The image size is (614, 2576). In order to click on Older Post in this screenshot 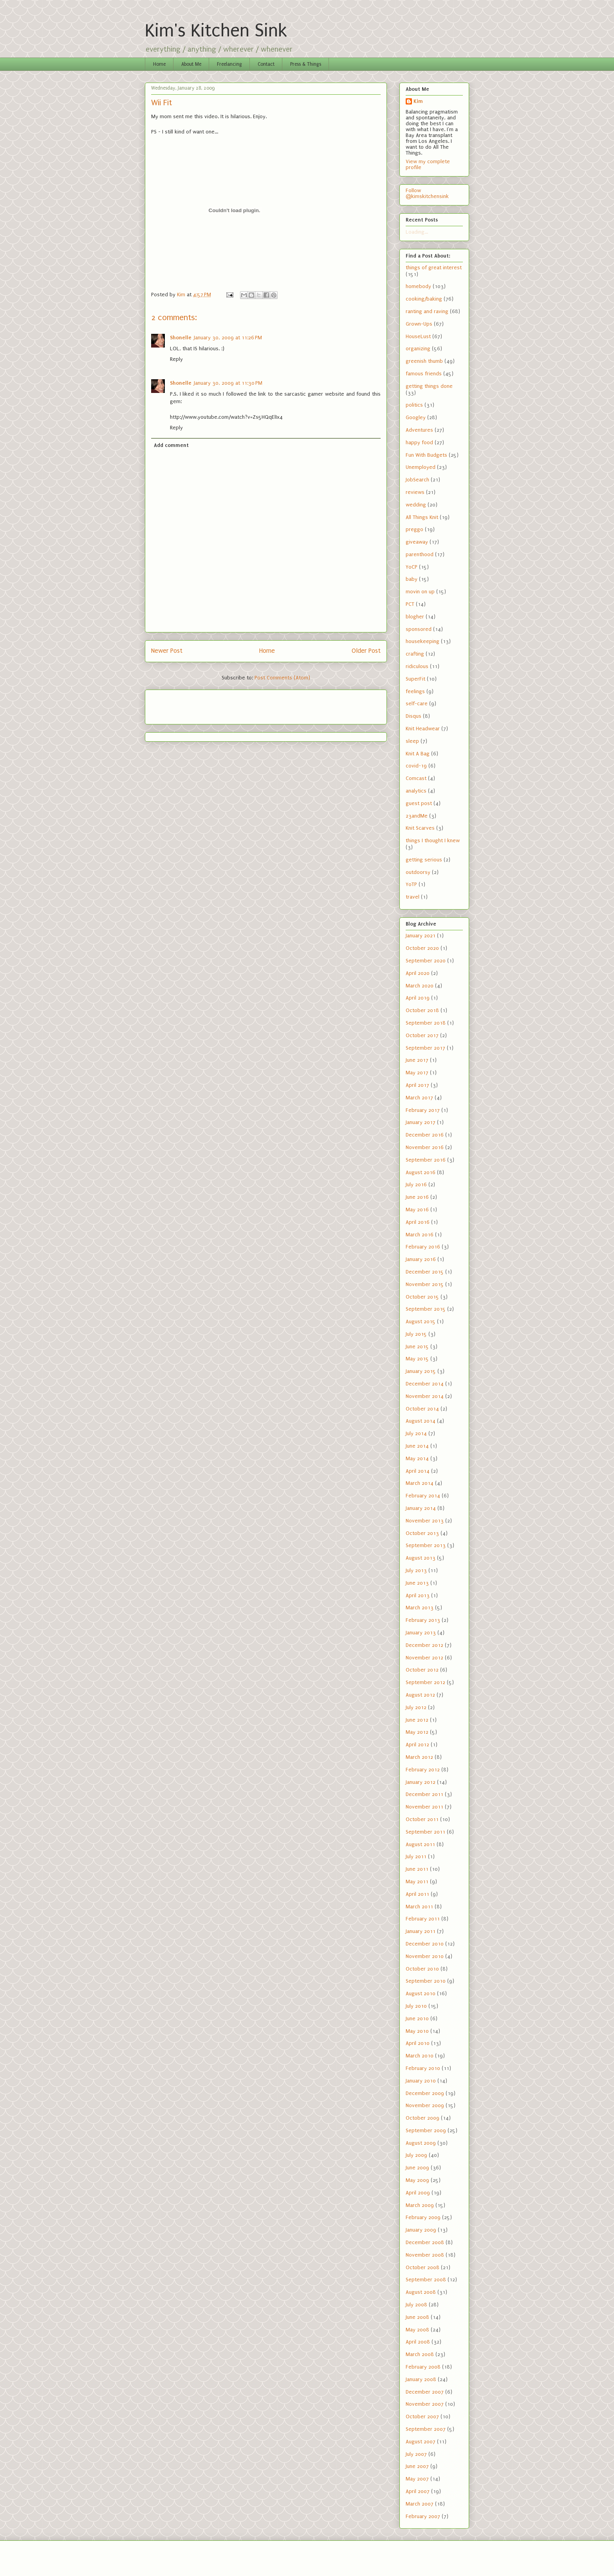, I will do `click(366, 650)`.